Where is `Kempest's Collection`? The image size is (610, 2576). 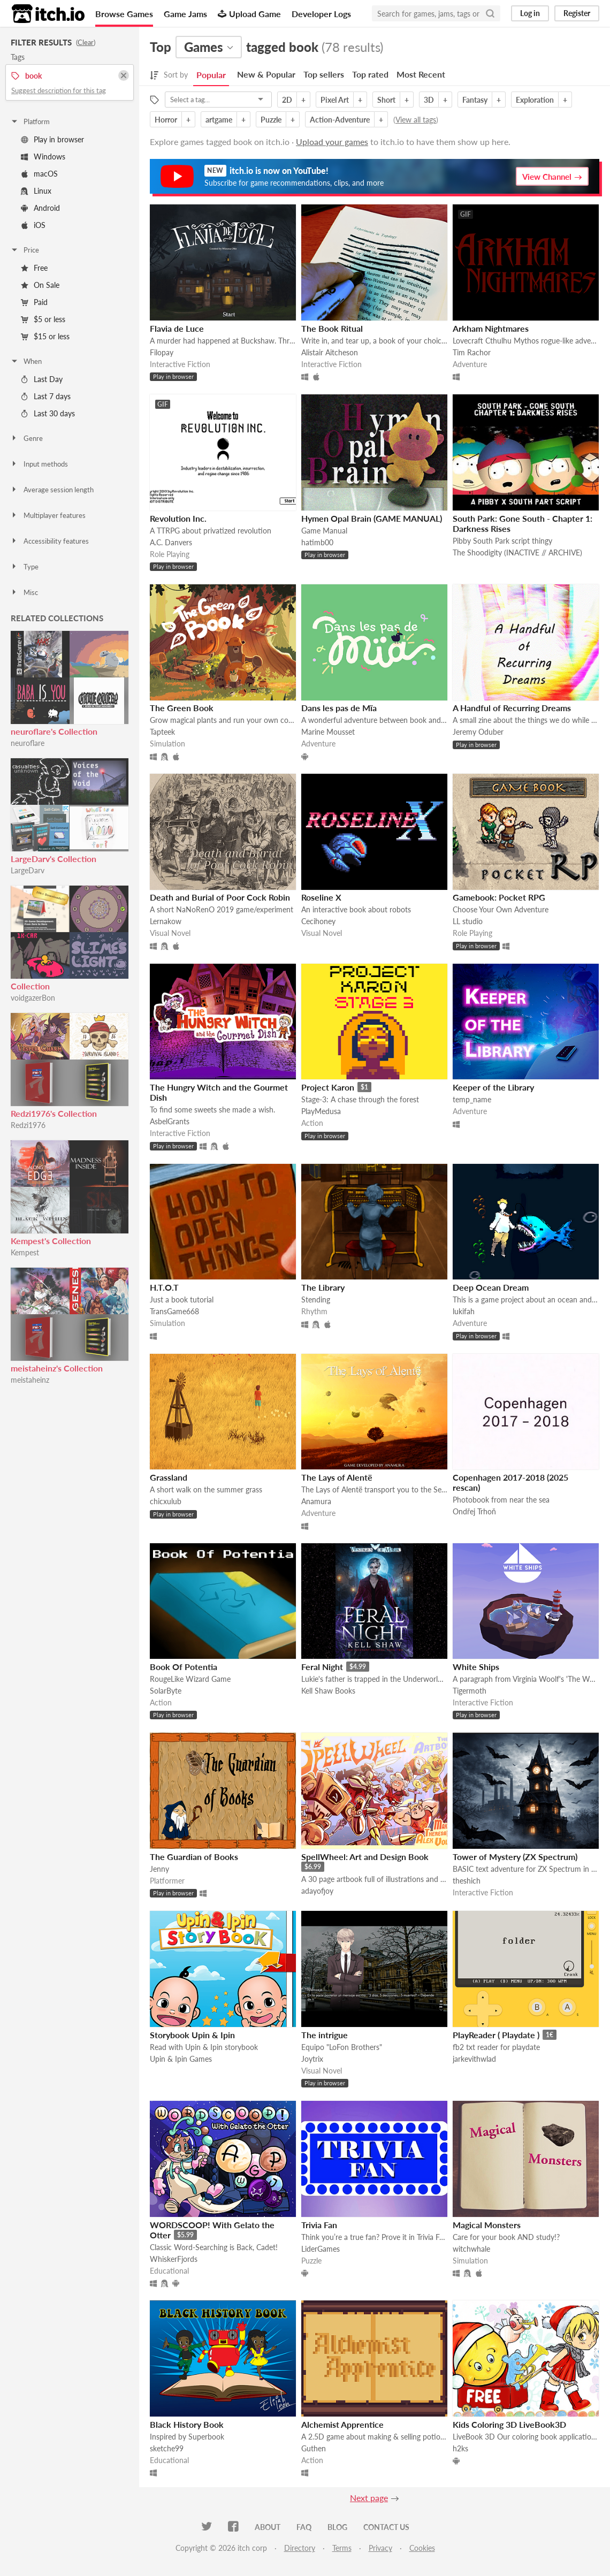 Kempest's Collection is located at coordinates (51, 1241).